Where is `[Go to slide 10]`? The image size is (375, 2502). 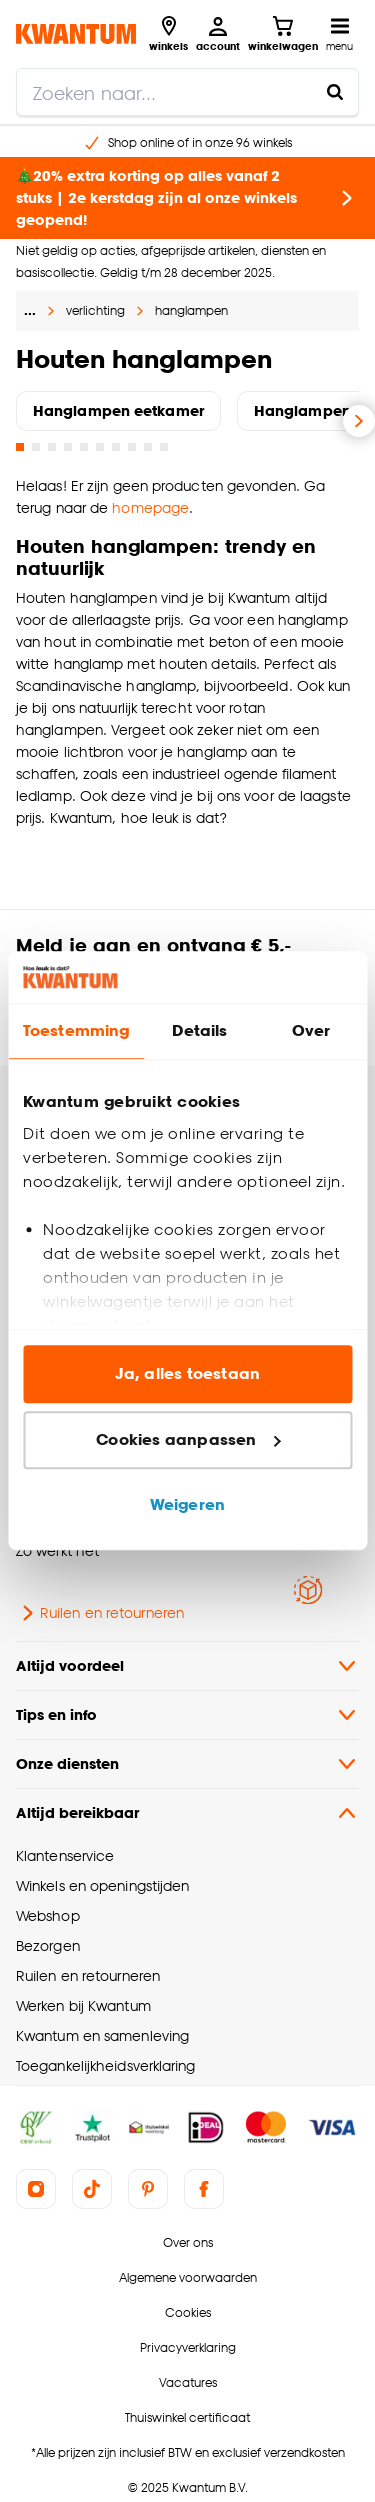 [Go to slide 10] is located at coordinates (164, 447).